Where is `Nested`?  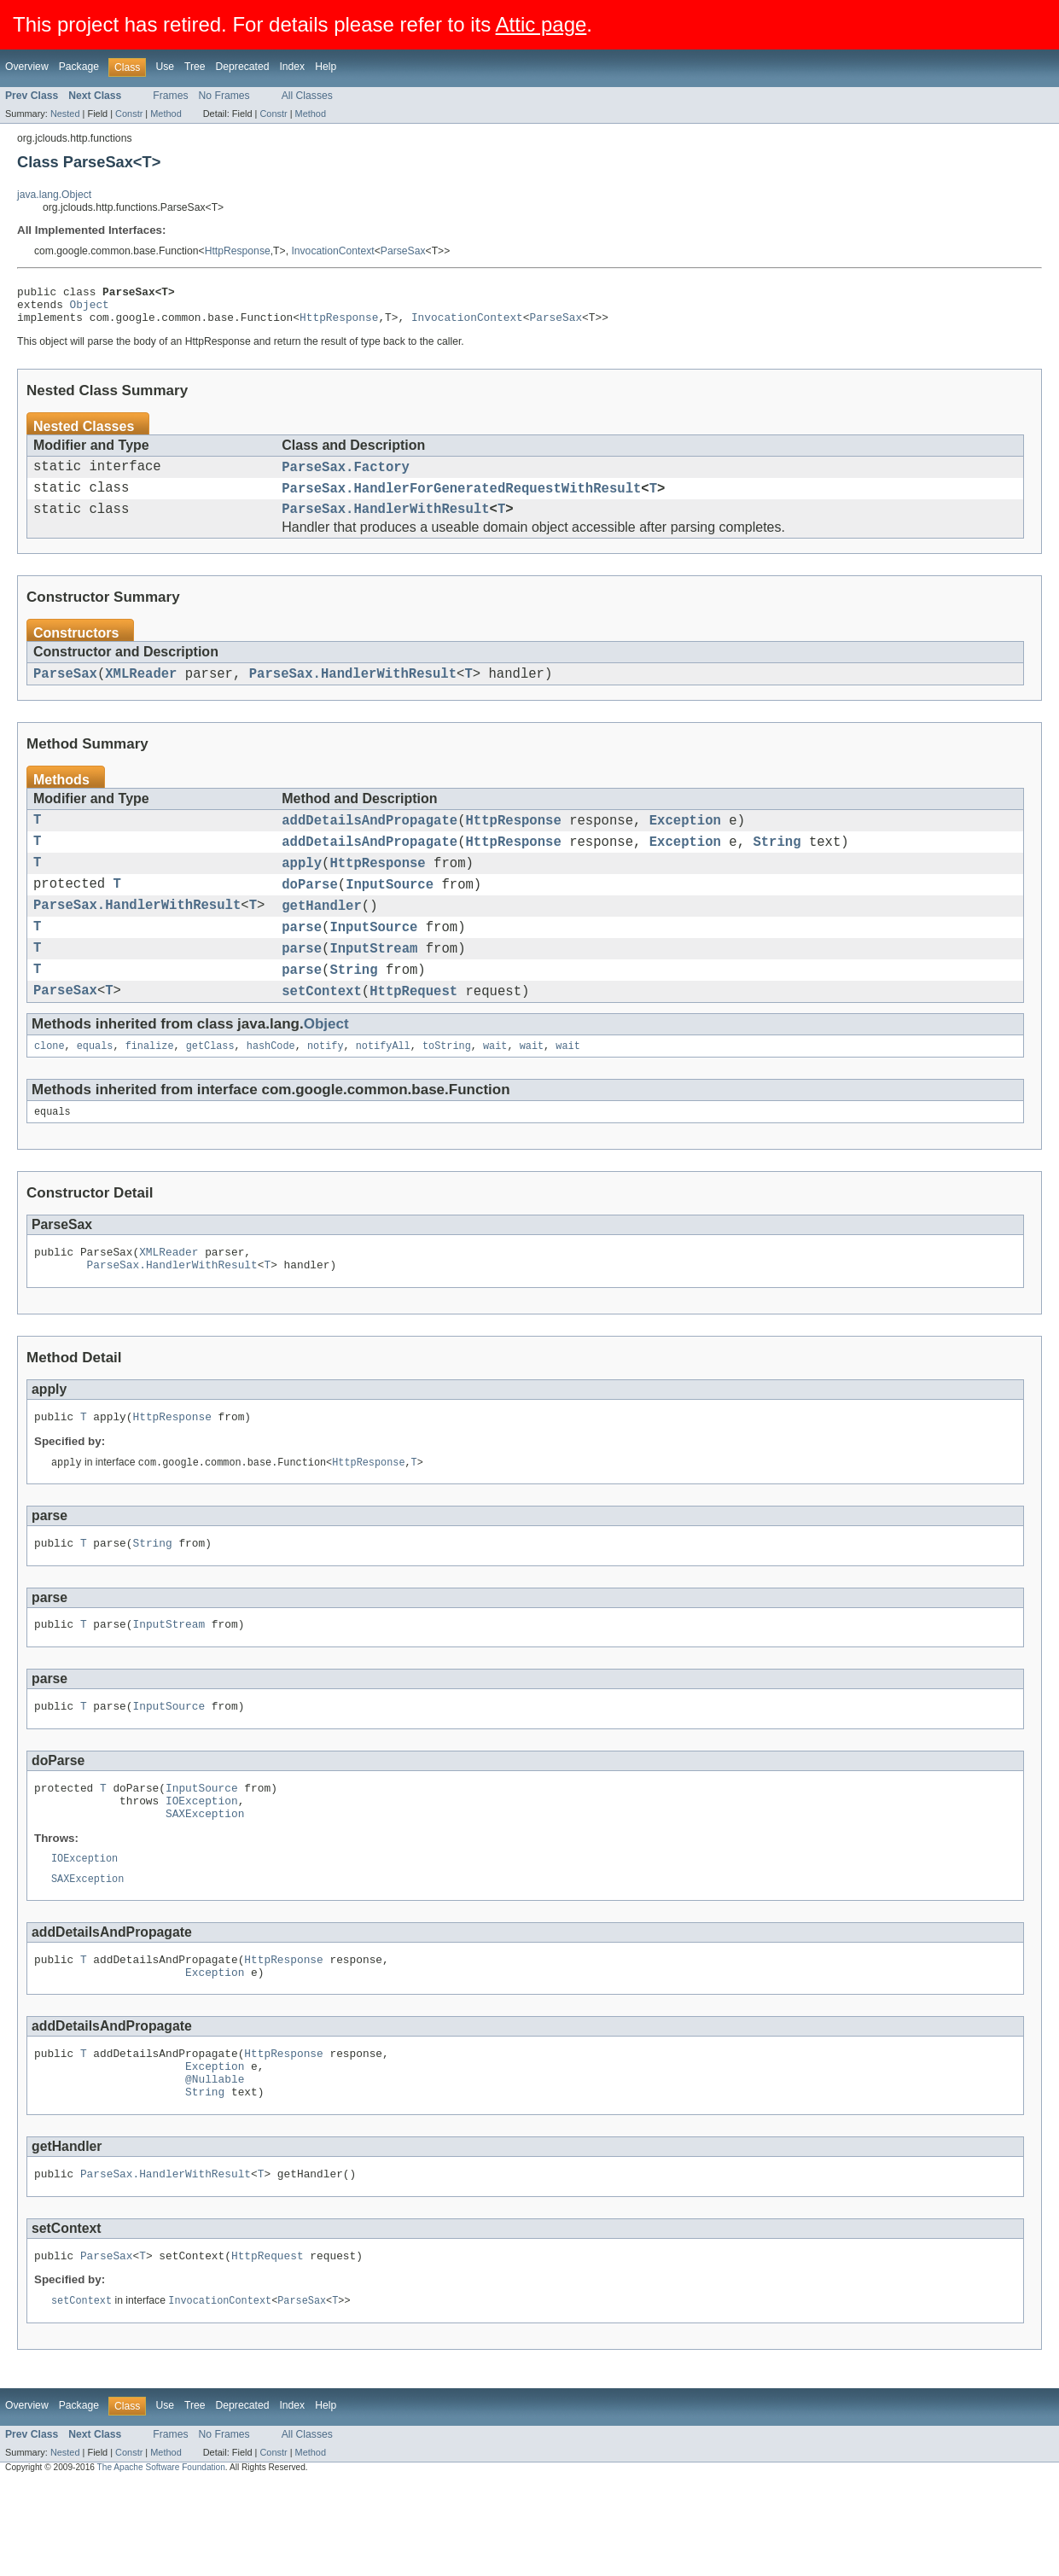 Nested is located at coordinates (65, 113).